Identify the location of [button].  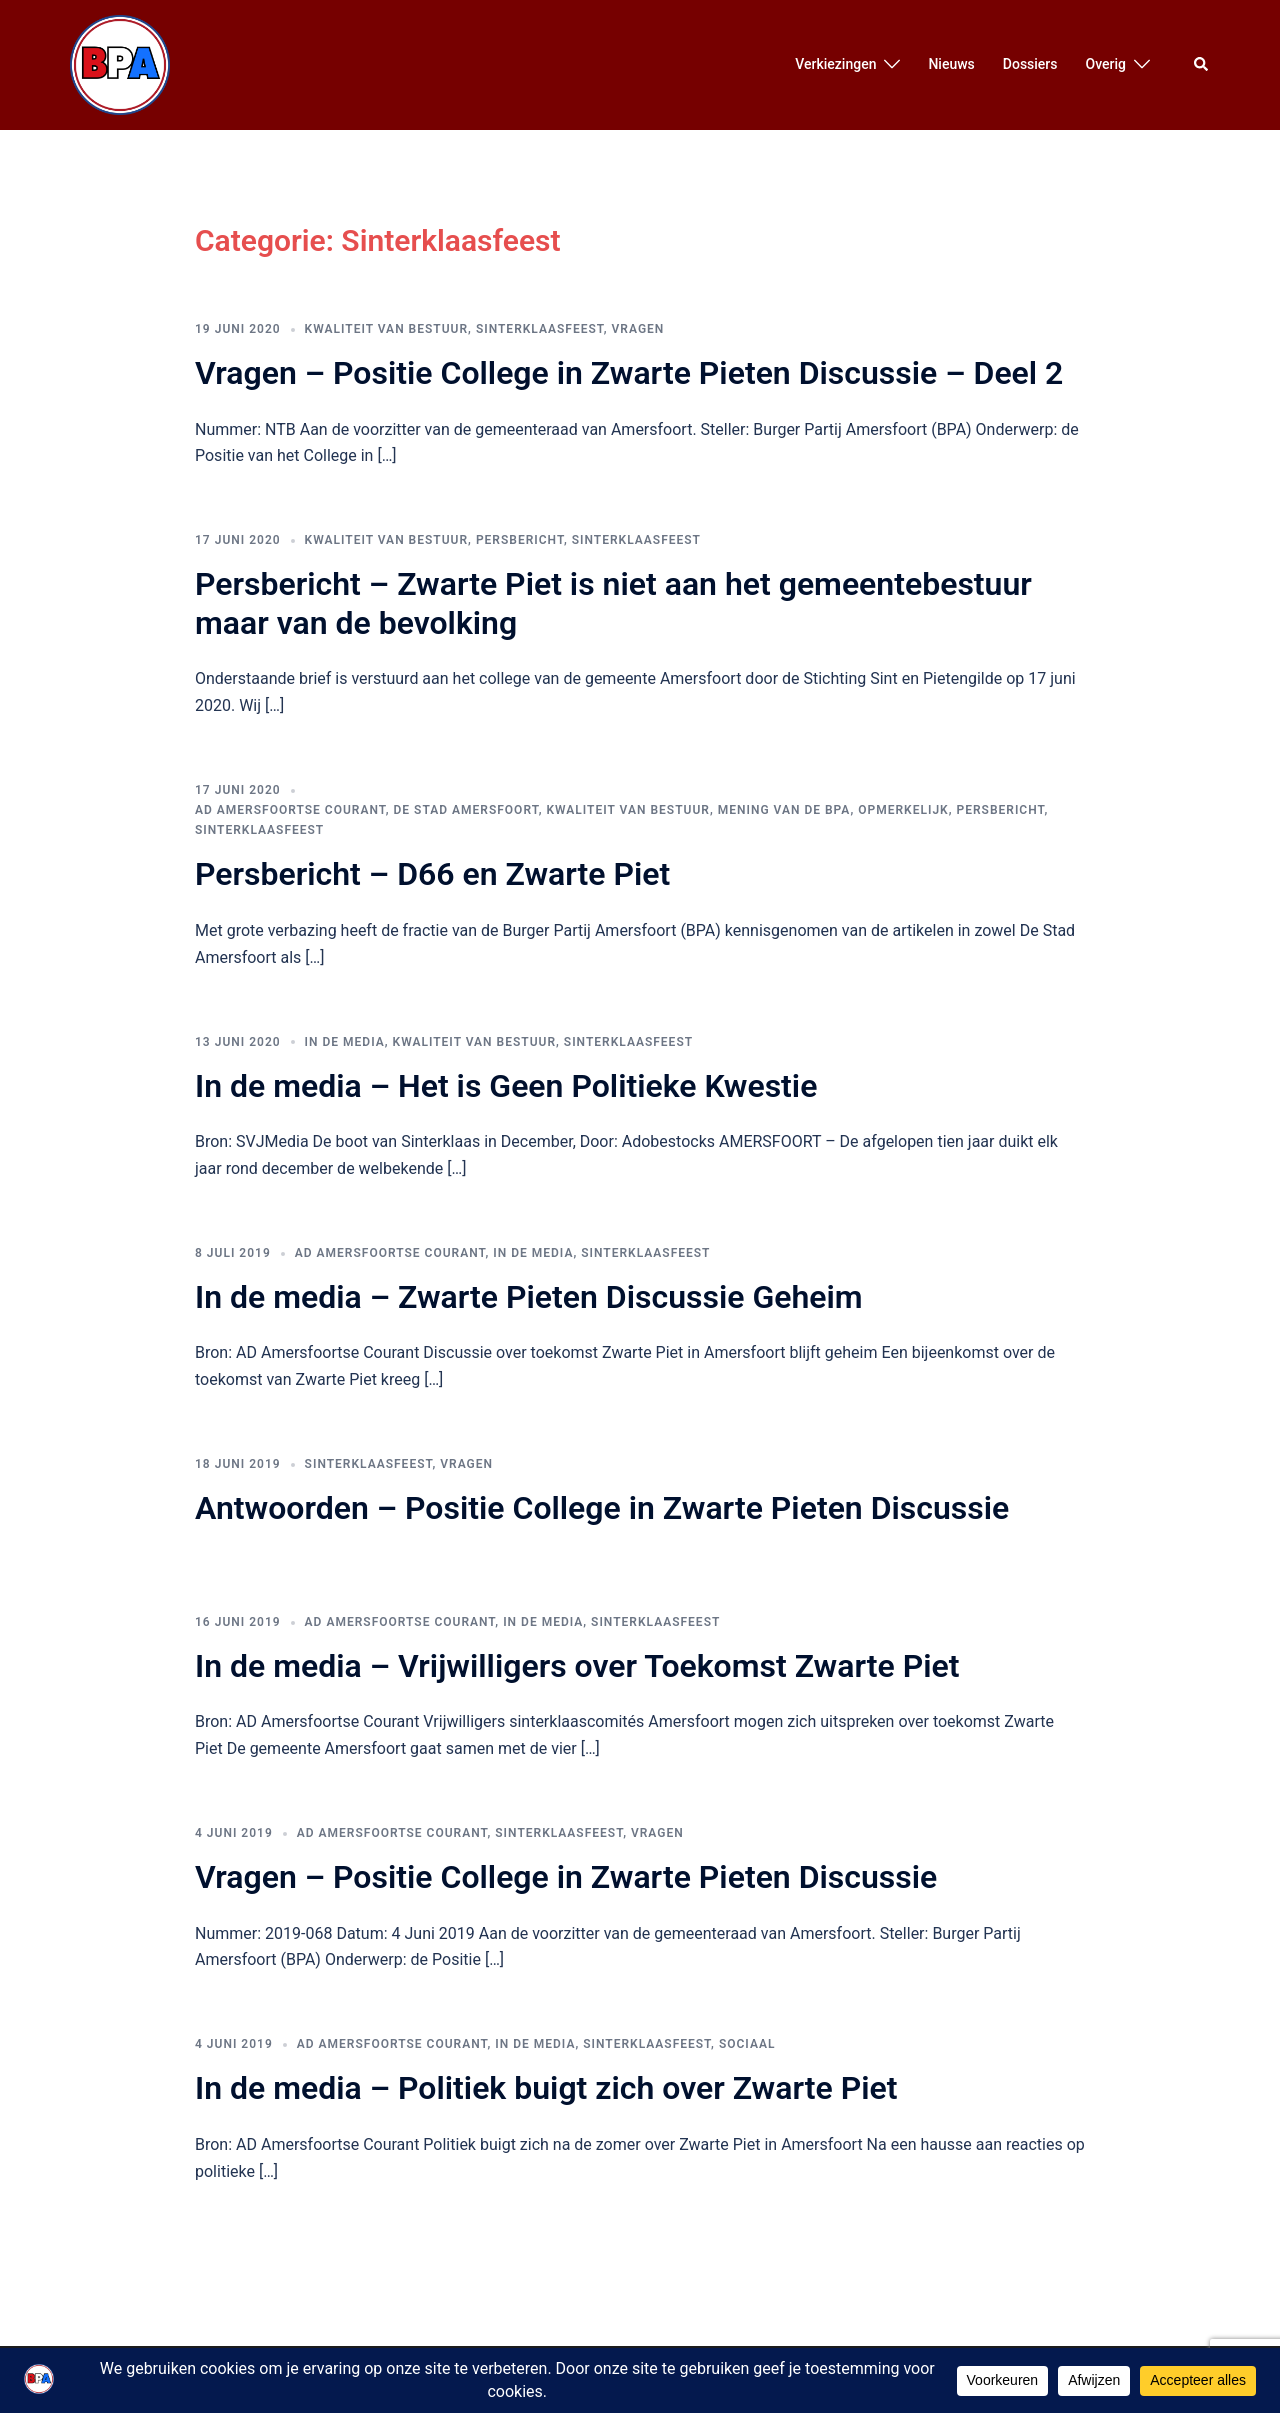
(1202, 65).